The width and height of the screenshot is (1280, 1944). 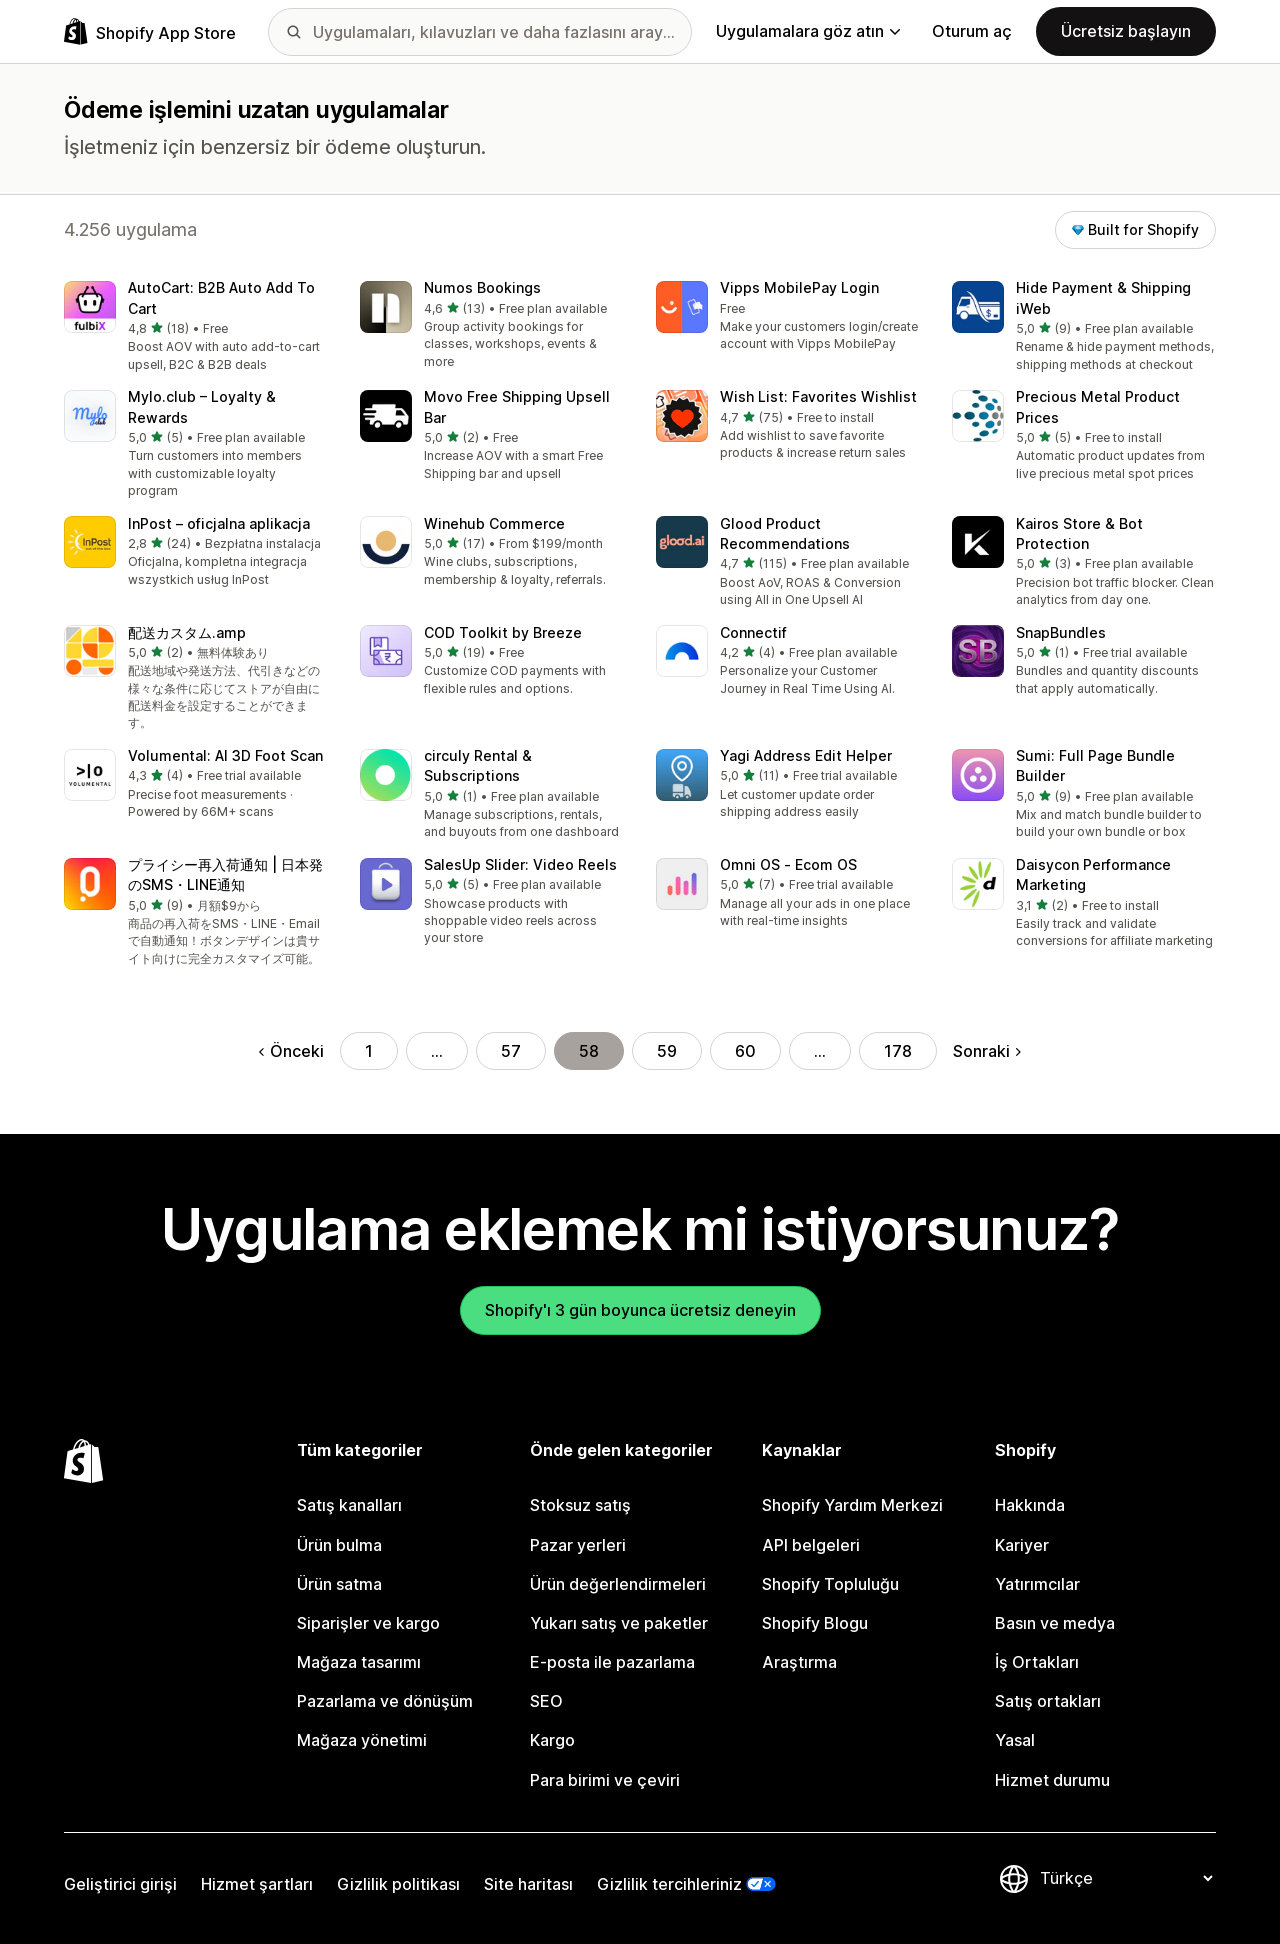 What do you see at coordinates (669, 1884) in the screenshot?
I see `Gizlilik tercihleriniz` at bounding box center [669, 1884].